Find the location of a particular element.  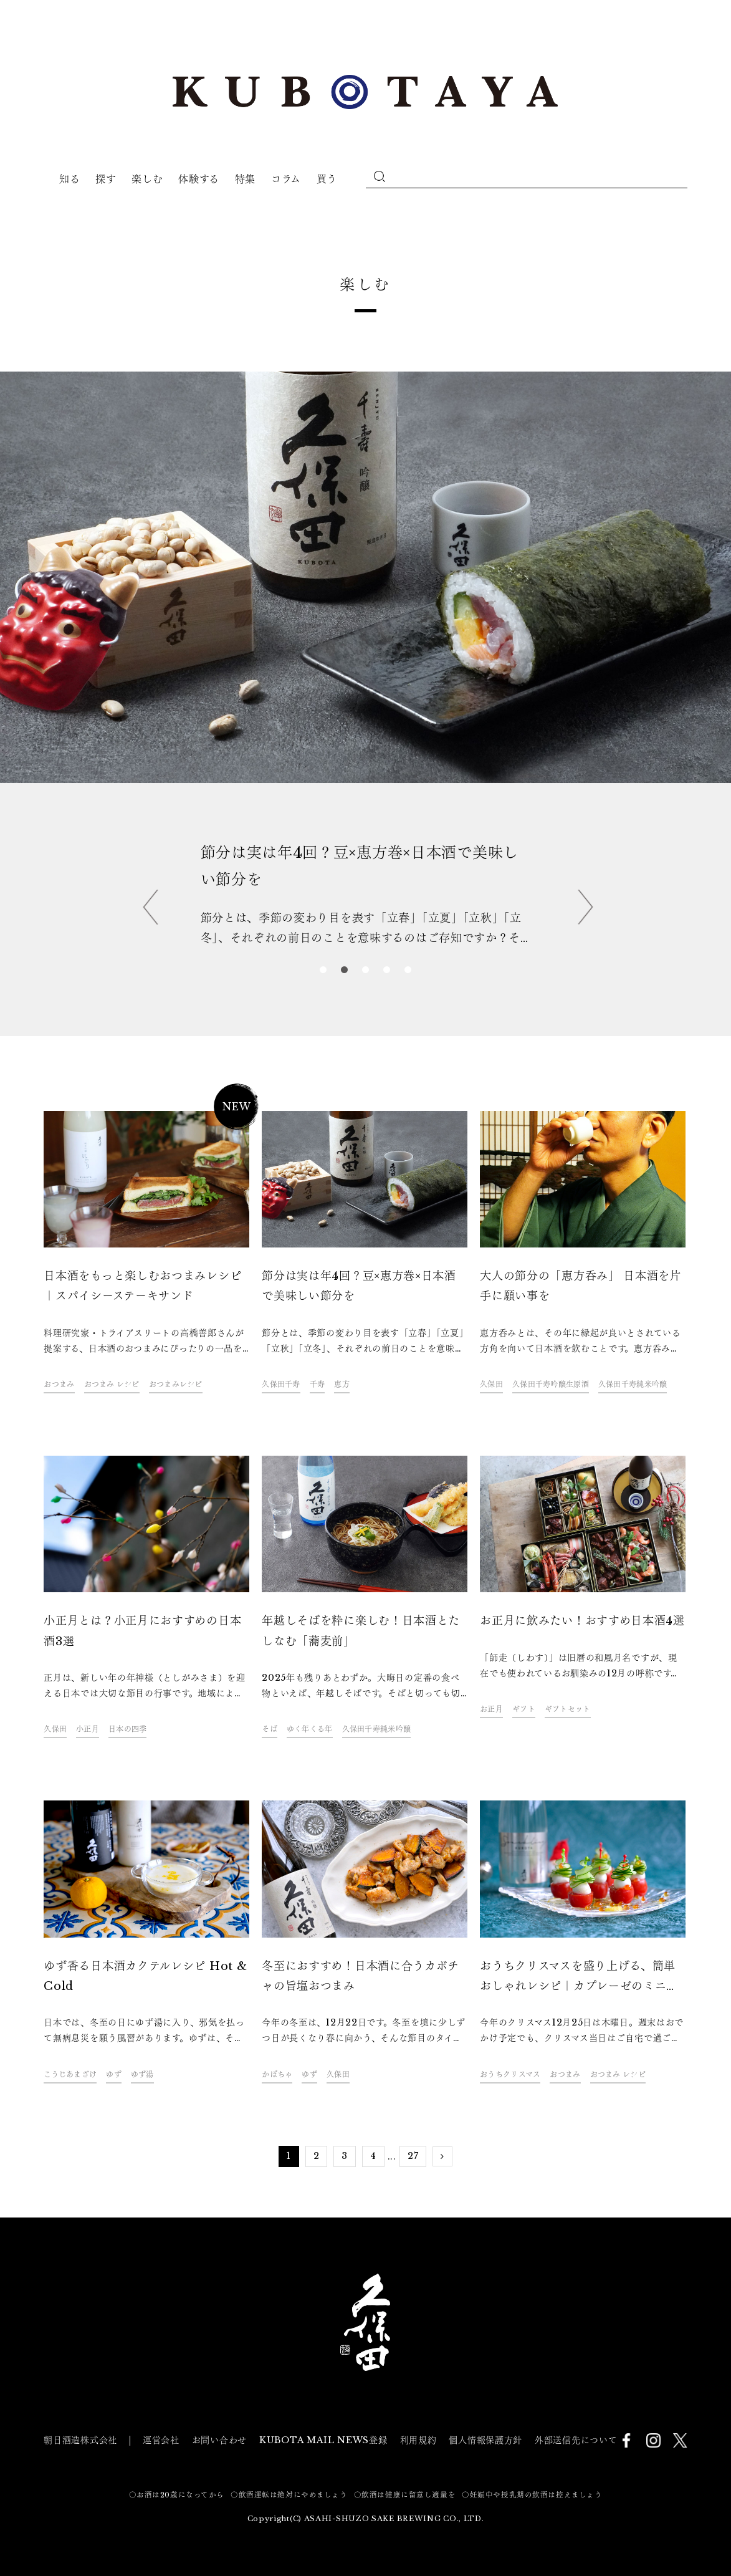

ゆず is located at coordinates (114, 2074).